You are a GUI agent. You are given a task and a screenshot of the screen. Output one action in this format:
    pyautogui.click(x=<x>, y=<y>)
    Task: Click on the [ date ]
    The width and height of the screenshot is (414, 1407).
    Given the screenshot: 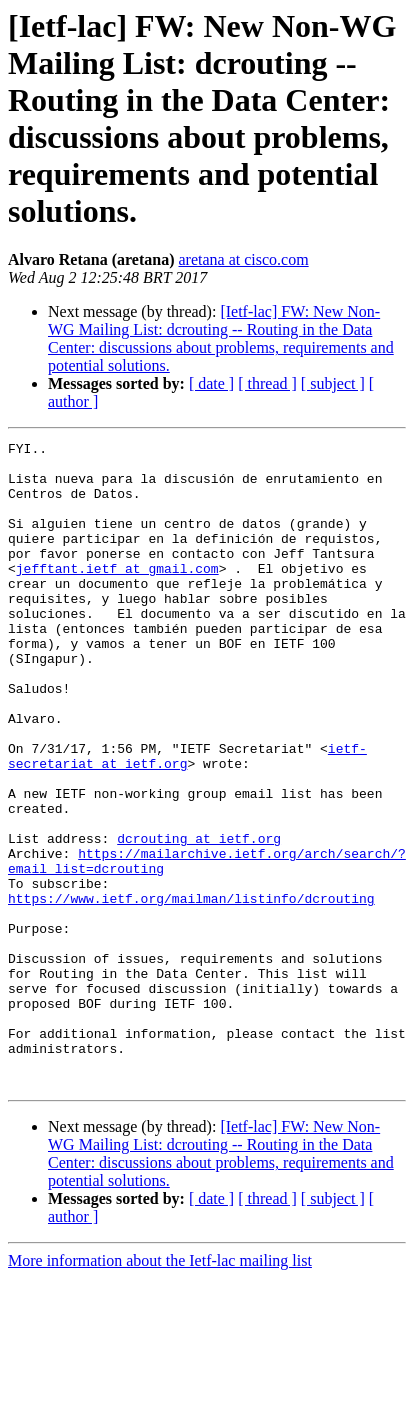 What is the action you would take?
    pyautogui.click(x=211, y=383)
    